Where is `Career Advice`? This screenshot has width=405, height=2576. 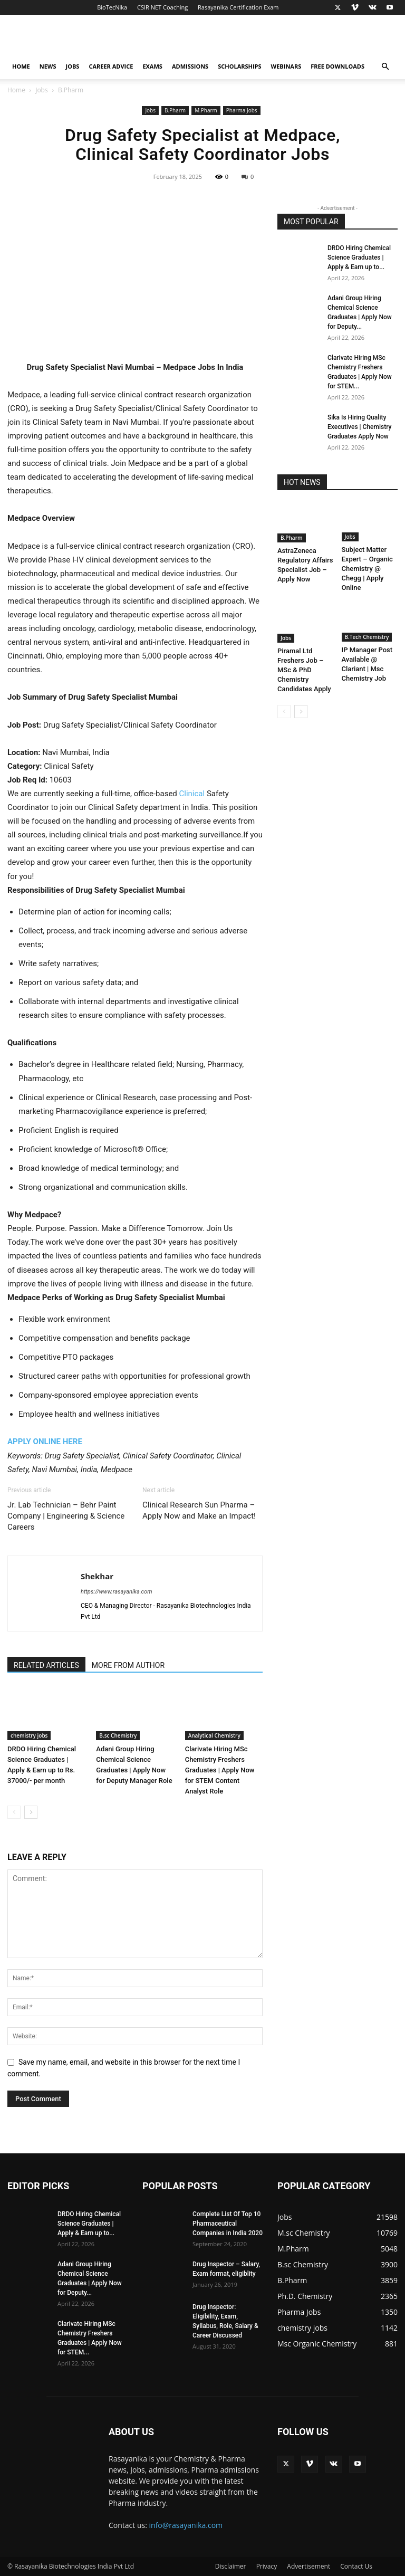 Career Advice is located at coordinates (111, 66).